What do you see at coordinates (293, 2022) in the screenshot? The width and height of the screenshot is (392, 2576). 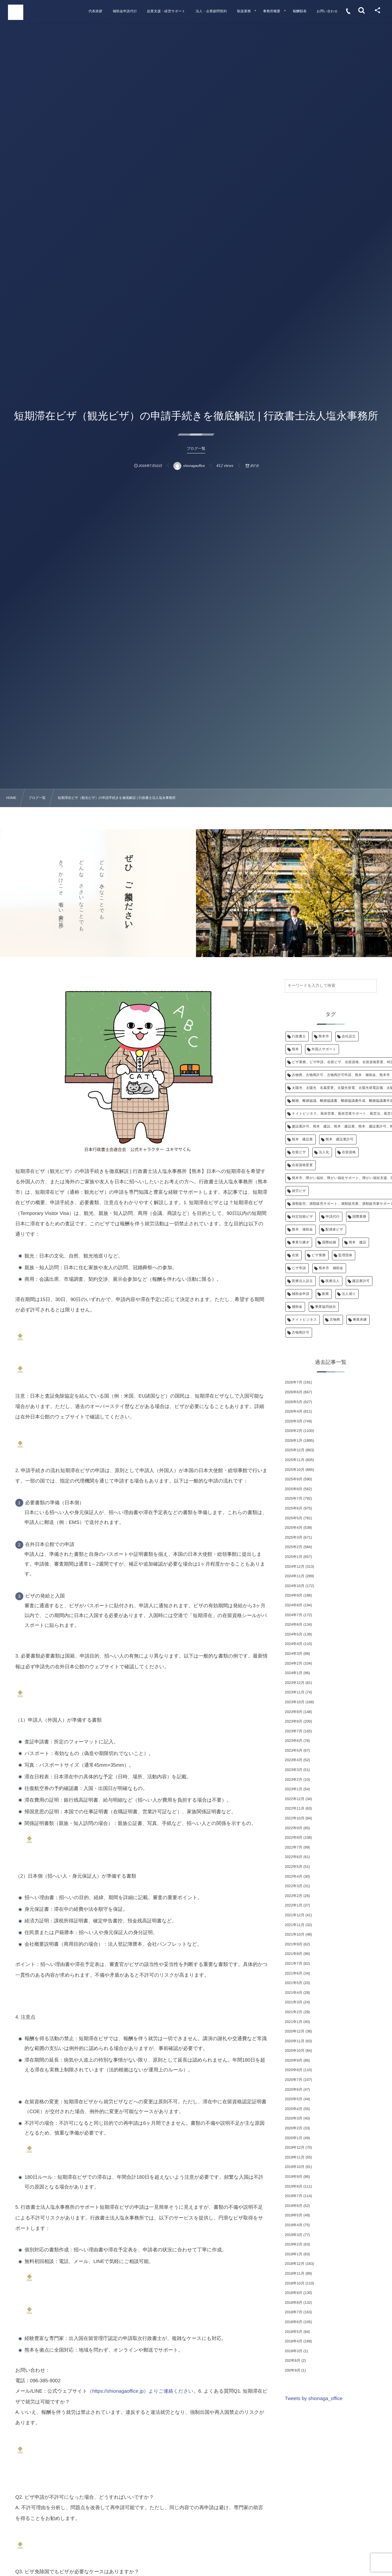 I see `2021年1月` at bounding box center [293, 2022].